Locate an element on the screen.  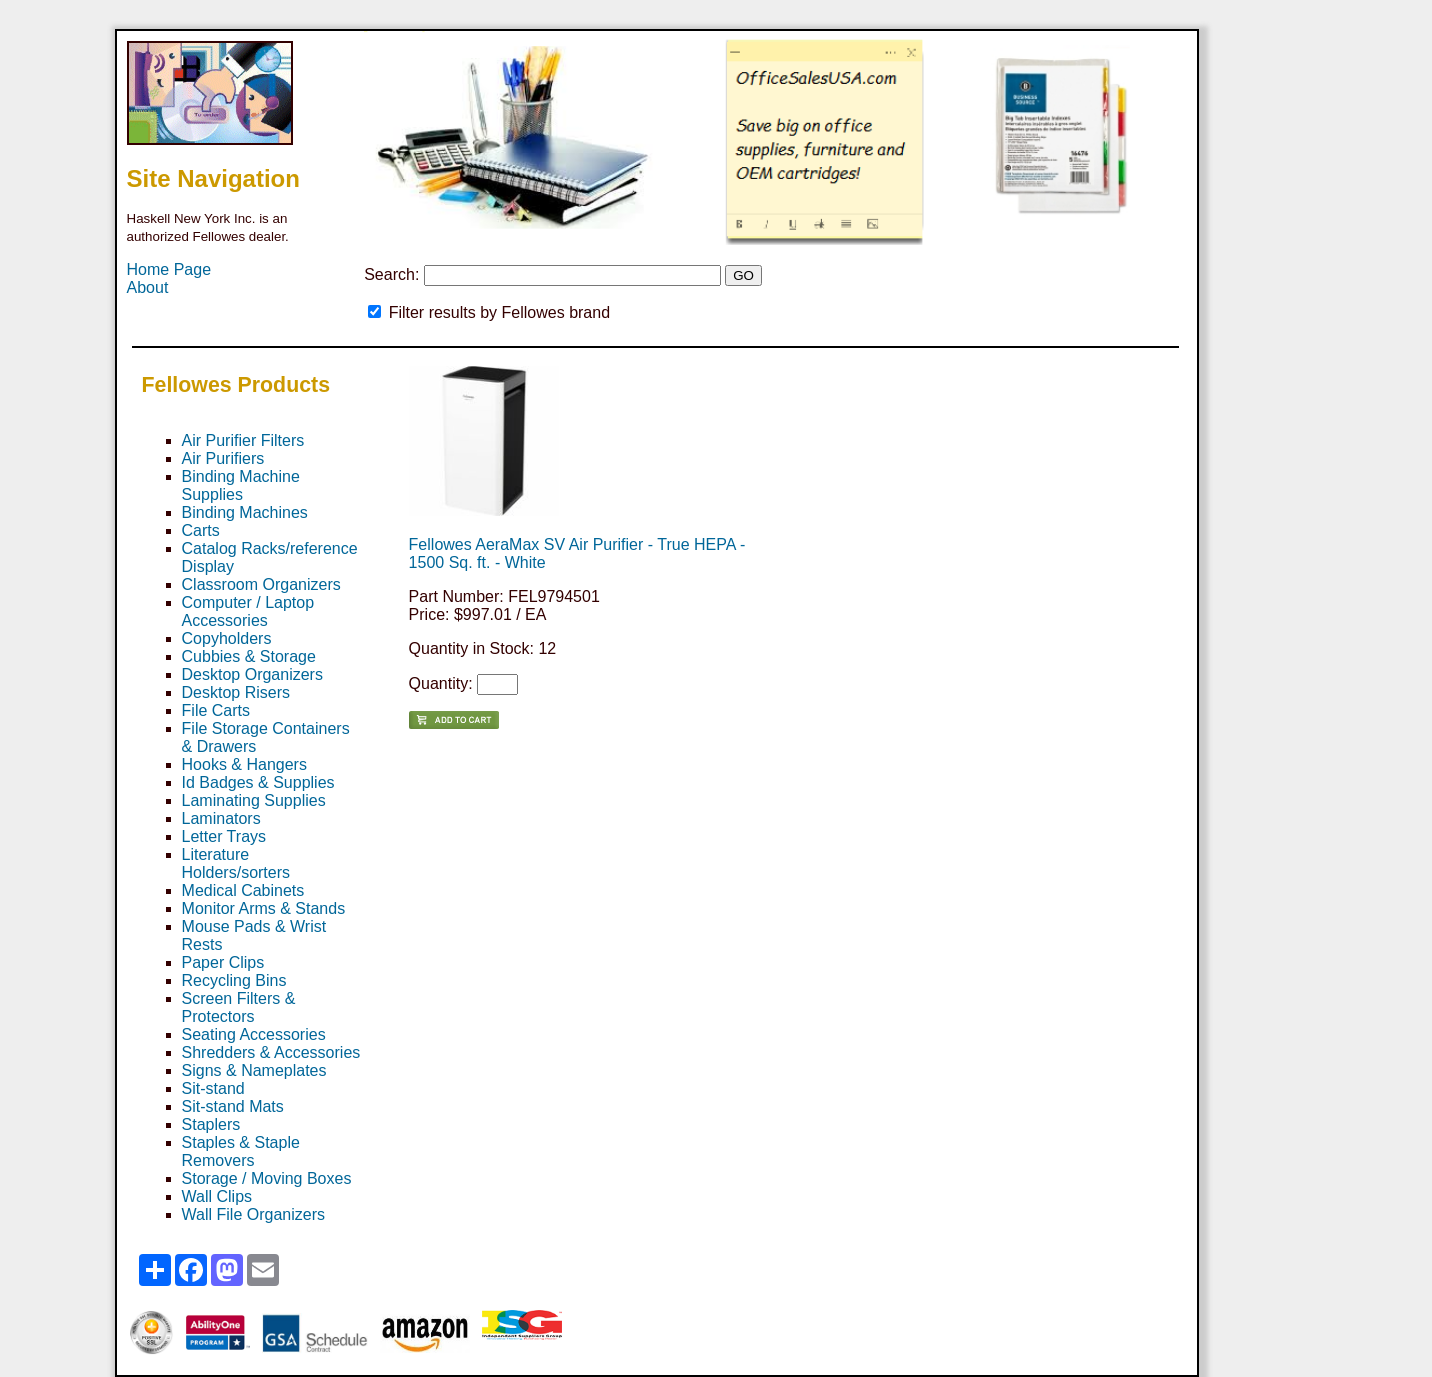
Id Badges & Supplies is located at coordinates (258, 782).